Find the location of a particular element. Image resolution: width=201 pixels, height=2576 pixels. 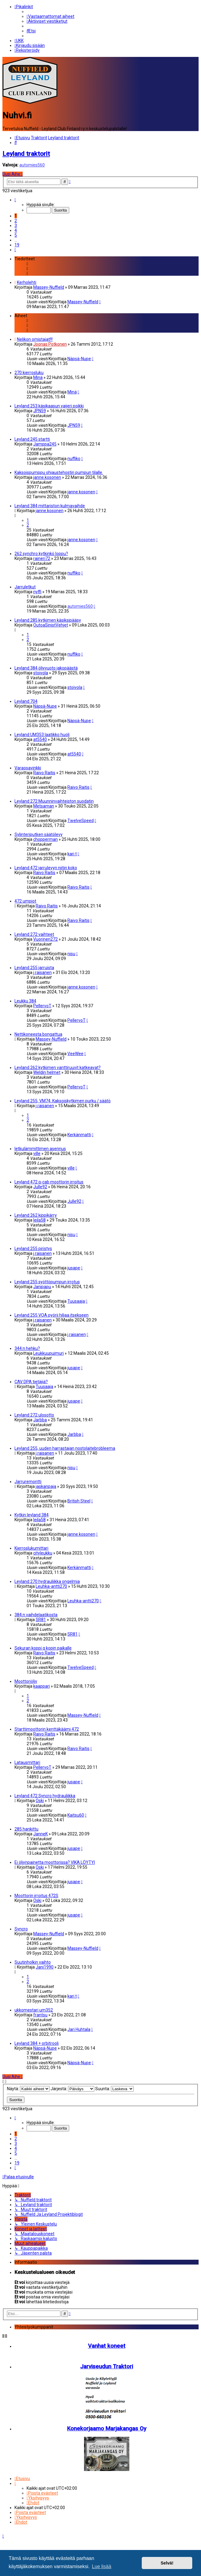

OutoaSinistVehjet is located at coordinates (50, 625).